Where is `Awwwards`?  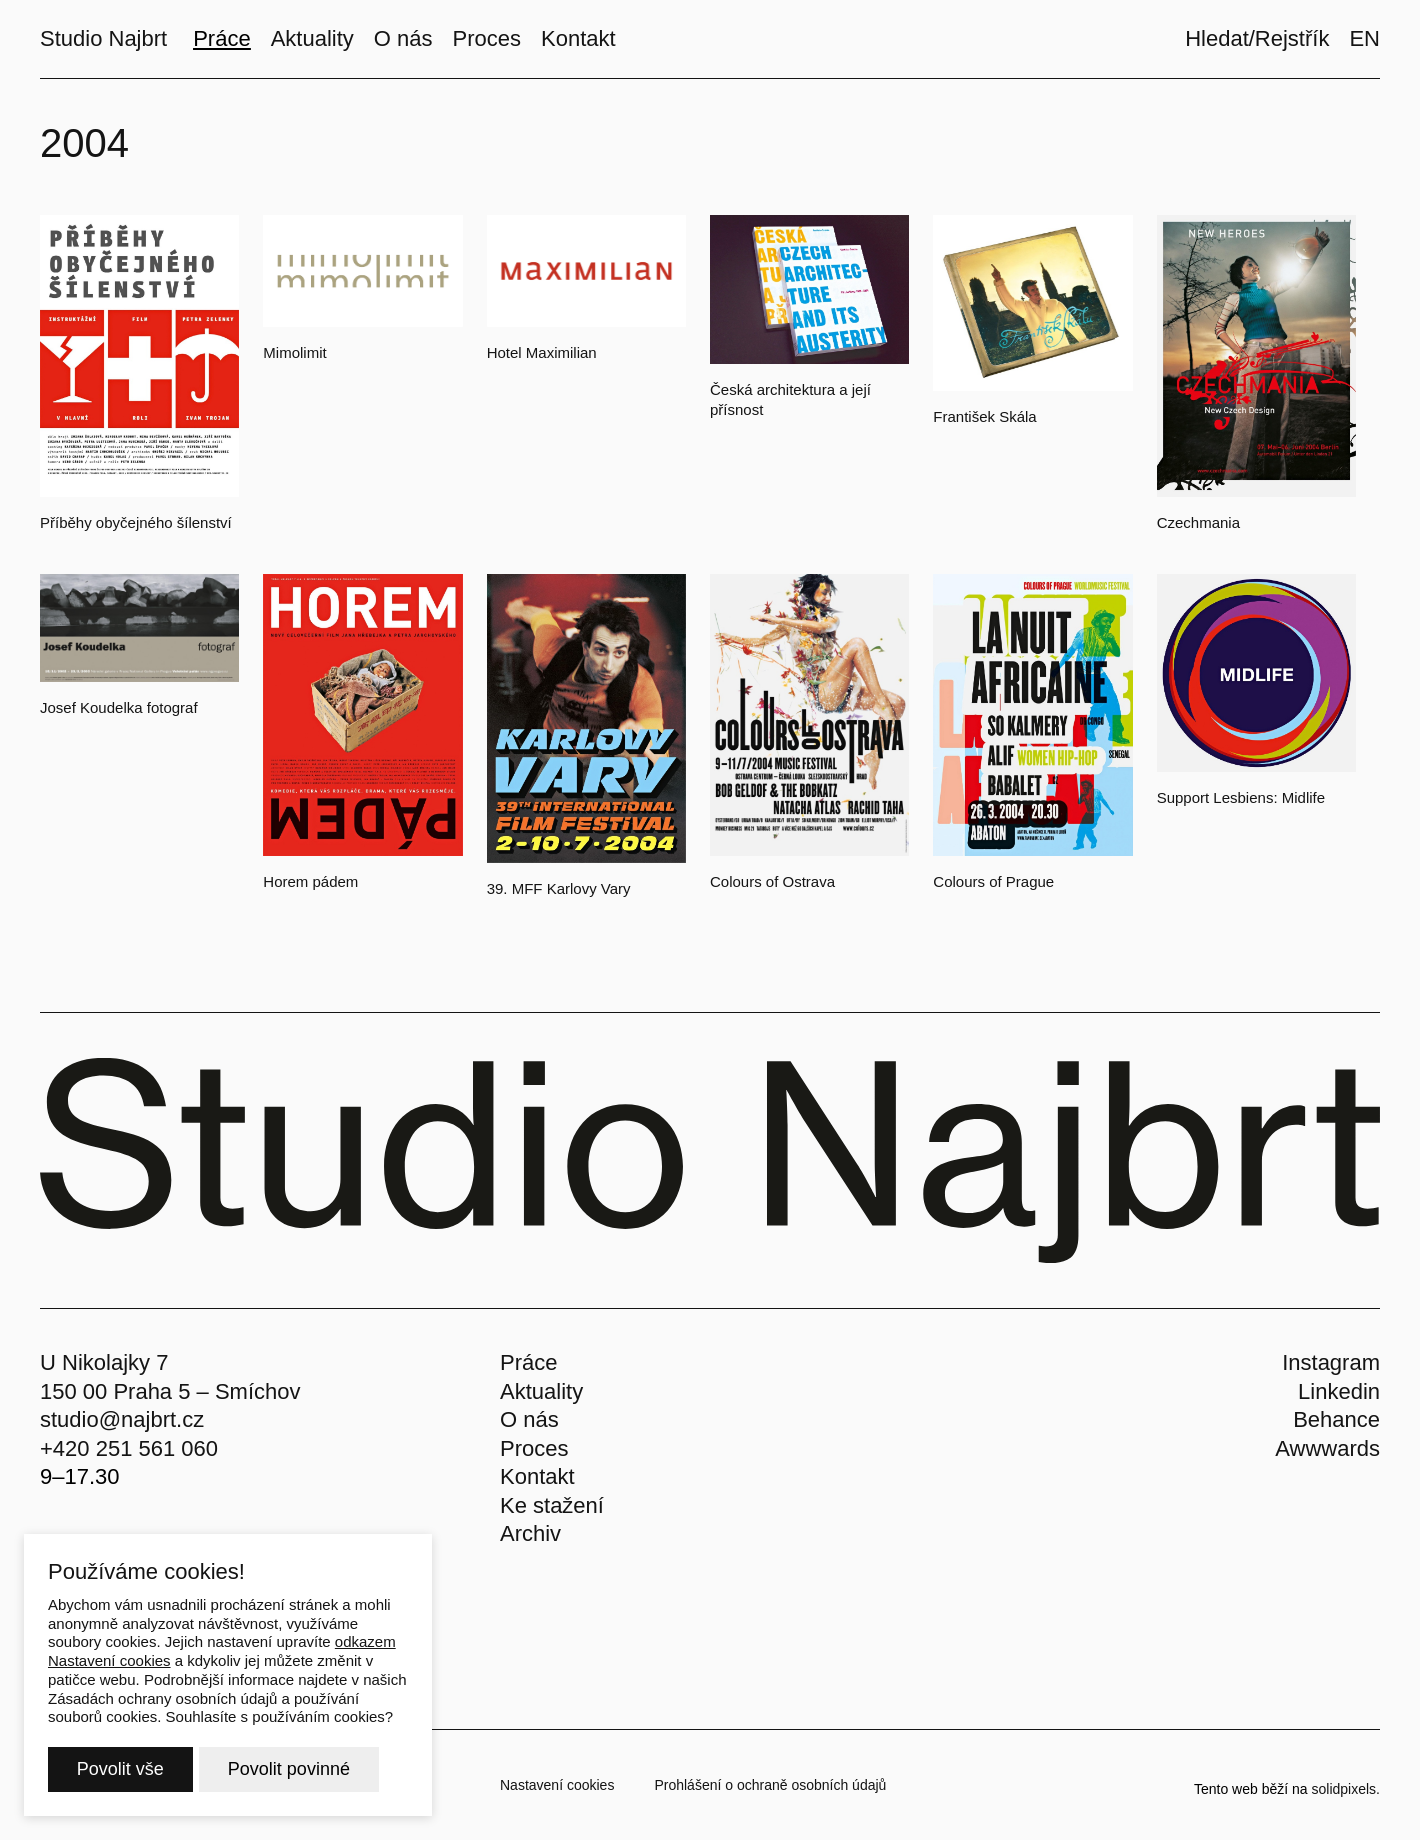
Awwwards is located at coordinates (1327, 1448).